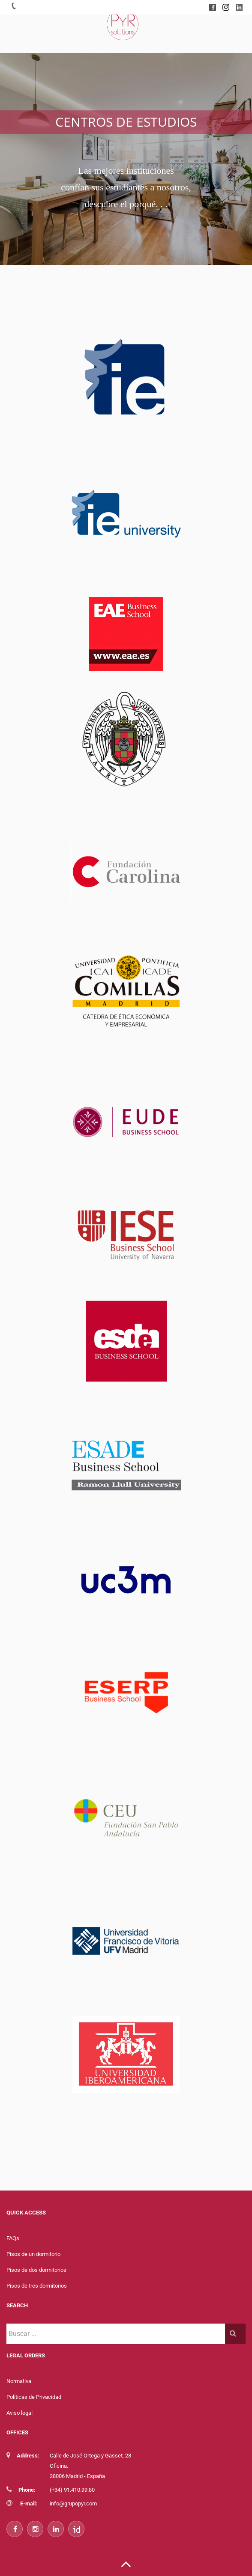 This screenshot has width=252, height=2576. Describe the element at coordinates (19, 2413) in the screenshot. I see `Aviso legal` at that location.